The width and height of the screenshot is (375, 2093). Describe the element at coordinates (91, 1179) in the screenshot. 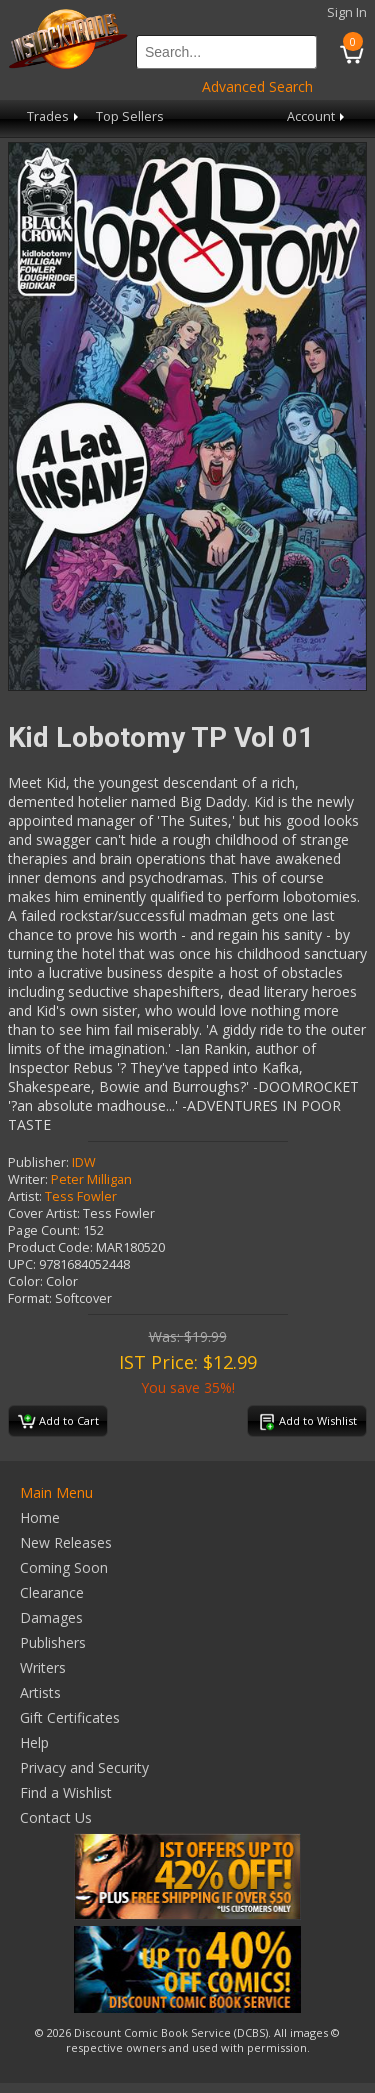

I see `Peter Milligan` at that location.